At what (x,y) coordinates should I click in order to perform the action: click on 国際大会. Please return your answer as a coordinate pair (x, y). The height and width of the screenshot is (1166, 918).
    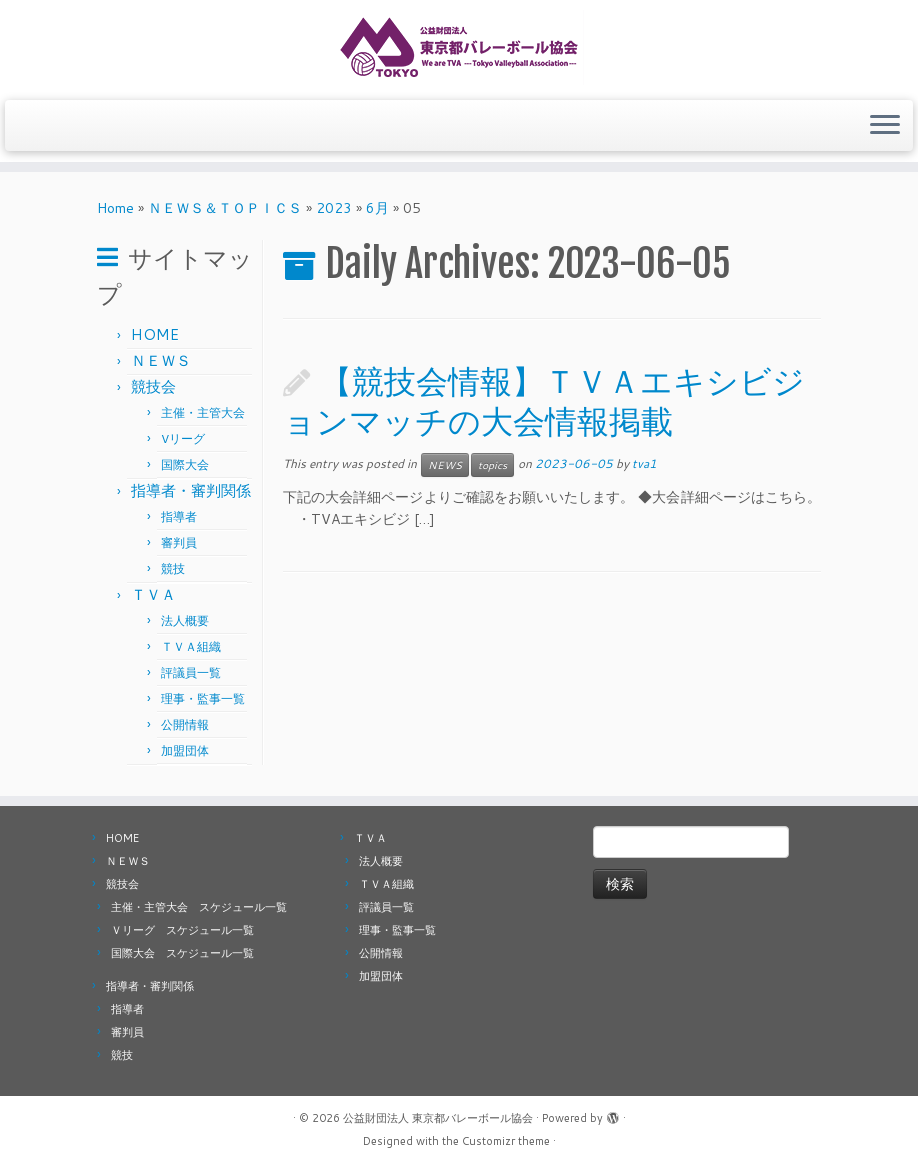
    Looking at the image, I should click on (185, 464).